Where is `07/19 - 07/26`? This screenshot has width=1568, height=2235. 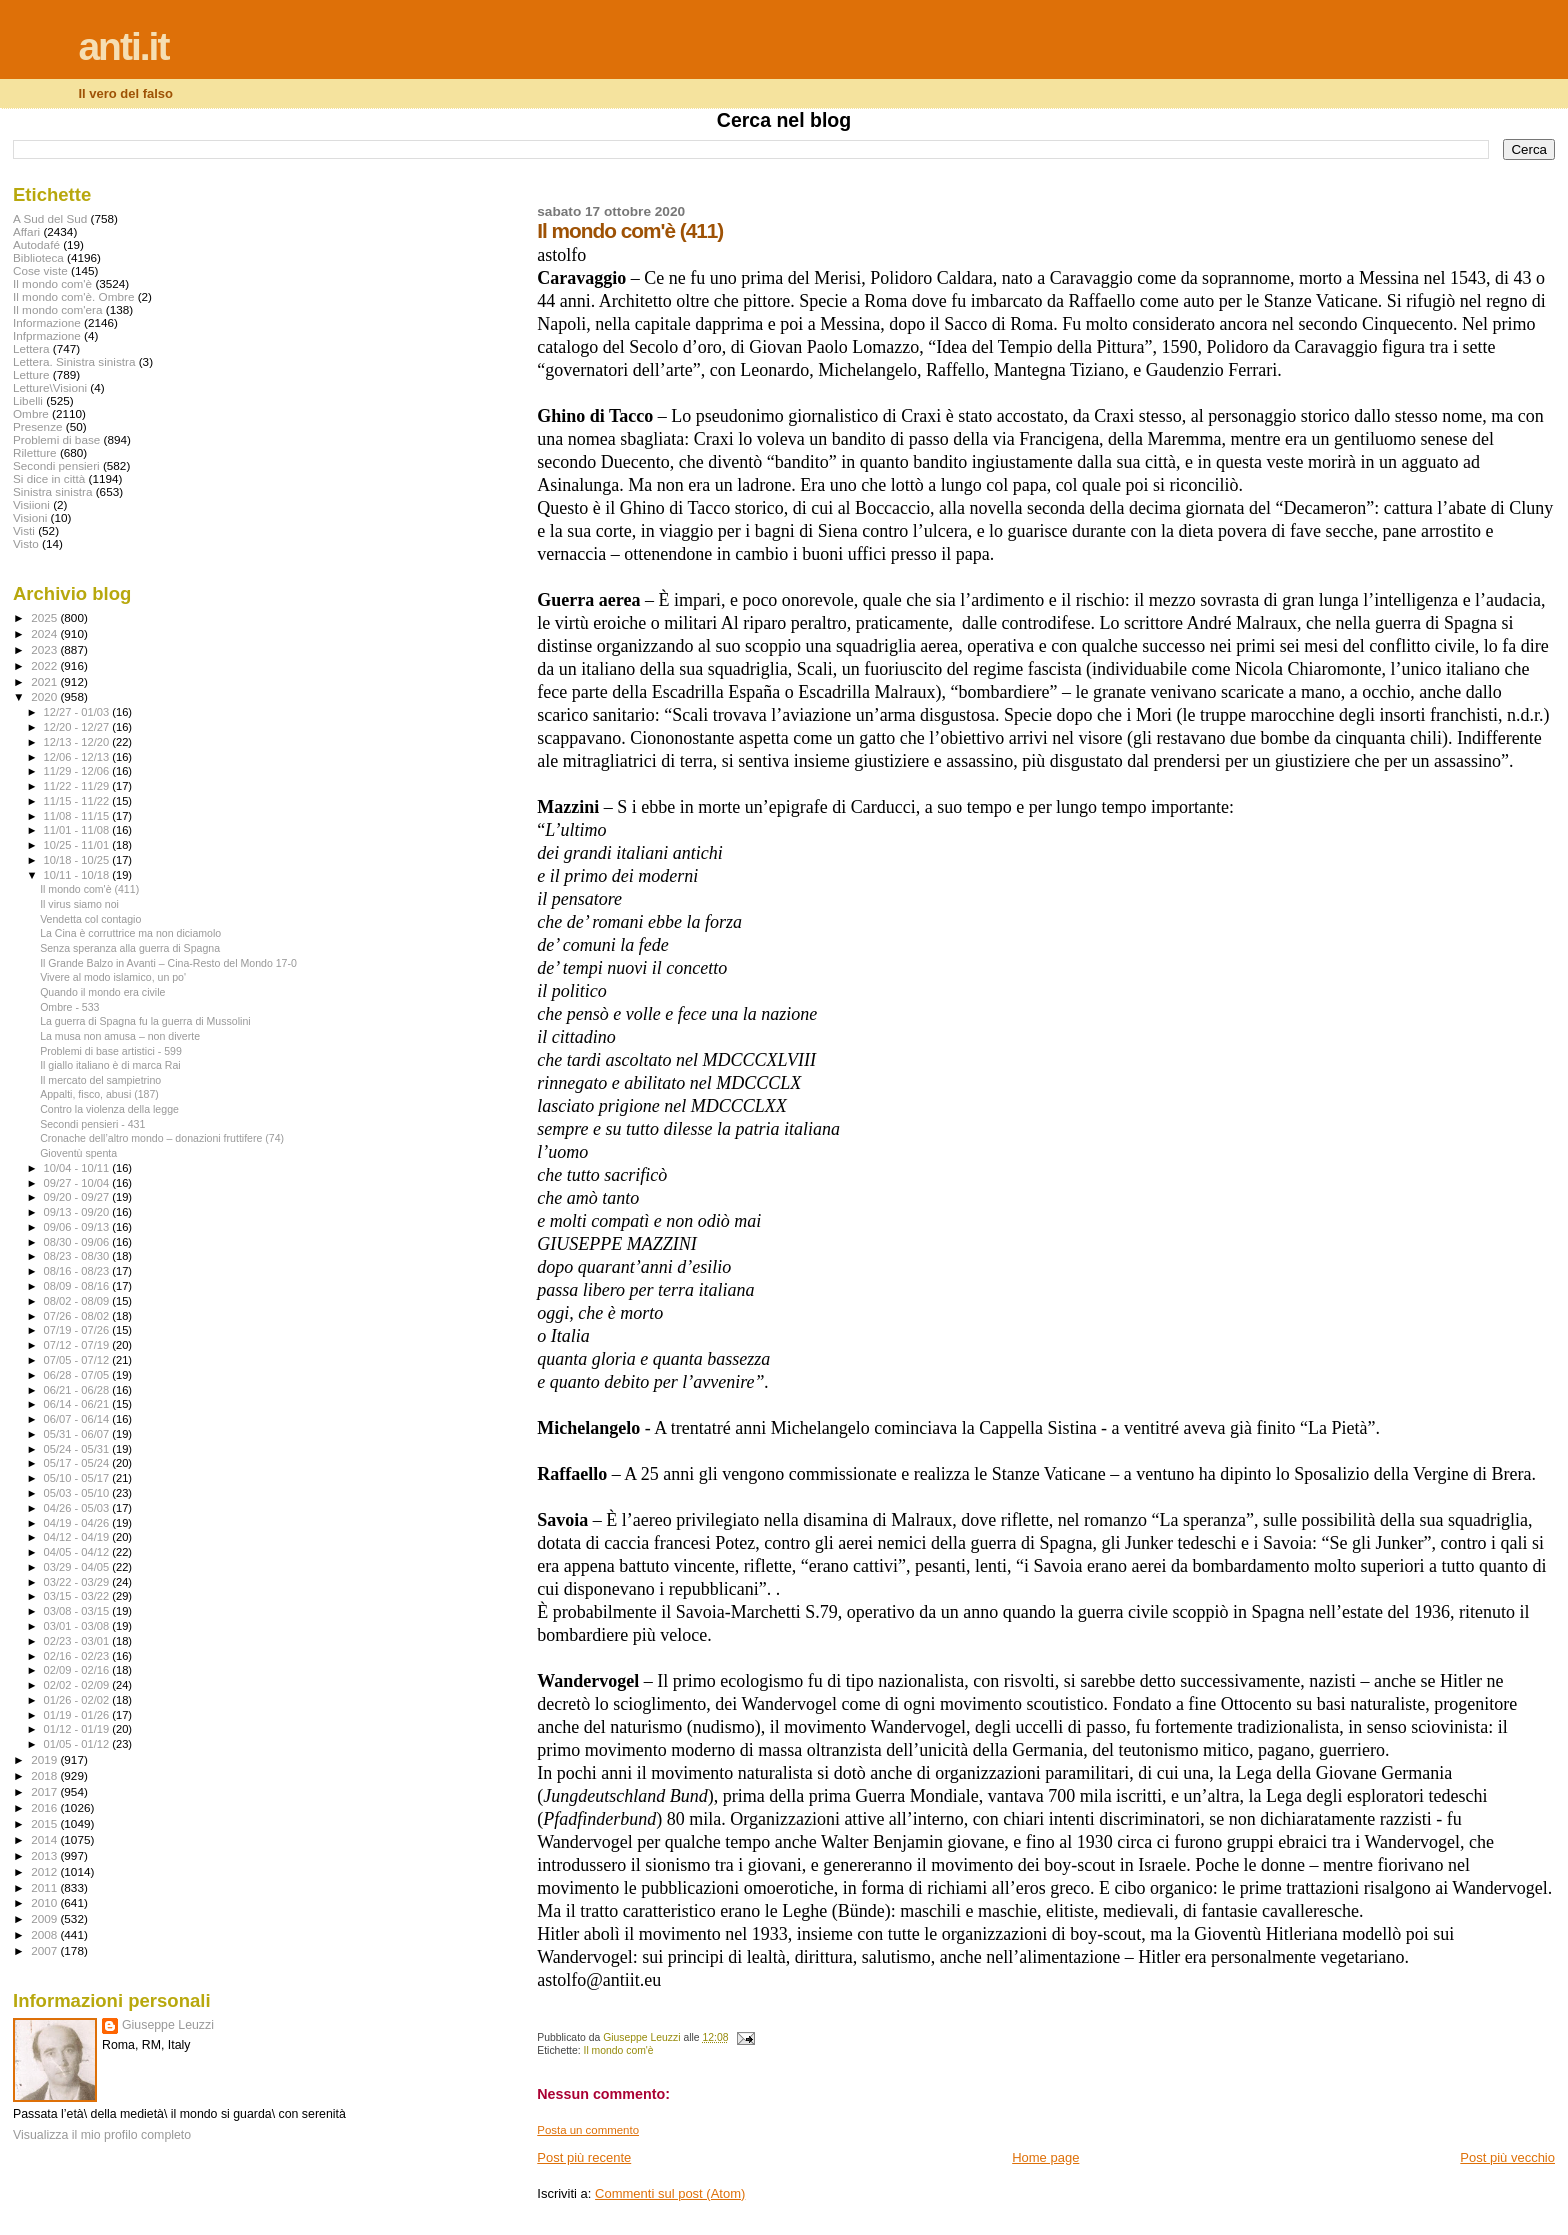
07/19 - 07/26 is located at coordinates (78, 1330).